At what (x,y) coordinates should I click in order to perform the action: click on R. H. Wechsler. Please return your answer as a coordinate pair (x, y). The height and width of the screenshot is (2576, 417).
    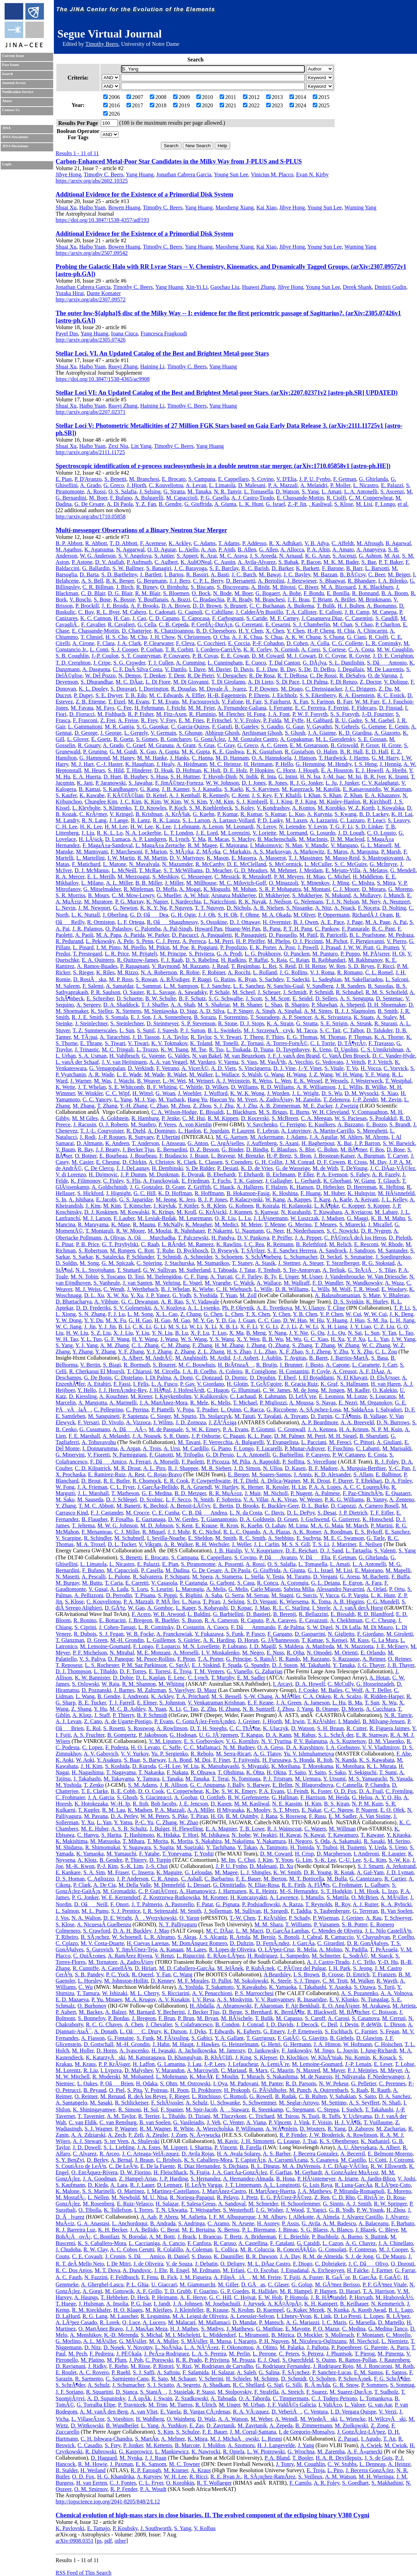
    Looking at the image, I should click on (212, 1544).